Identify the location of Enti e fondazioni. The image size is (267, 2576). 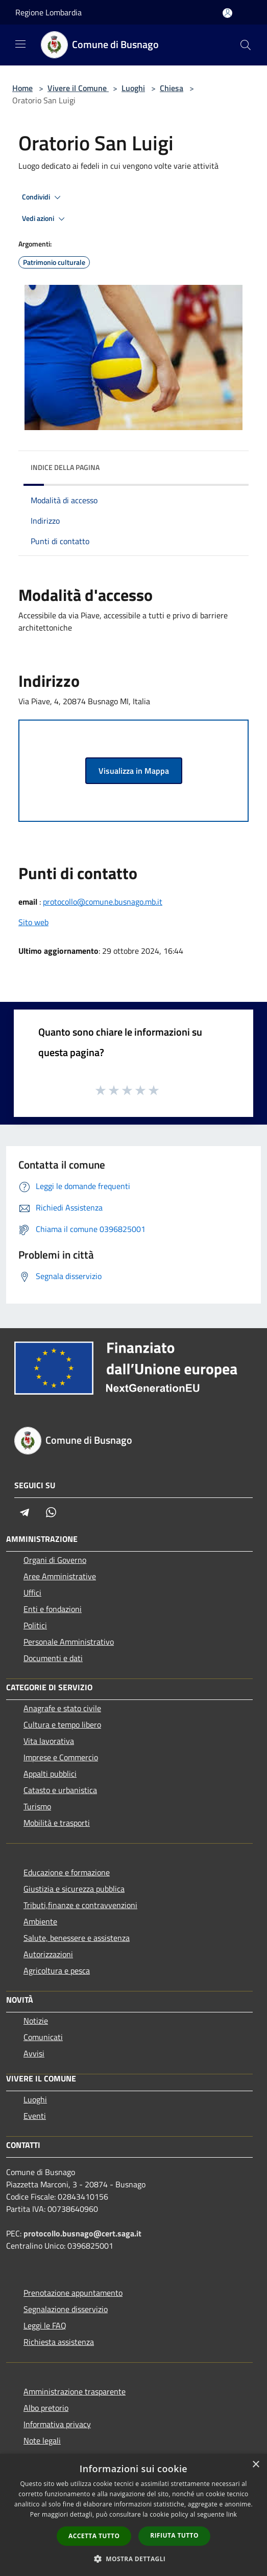
(52, 1609).